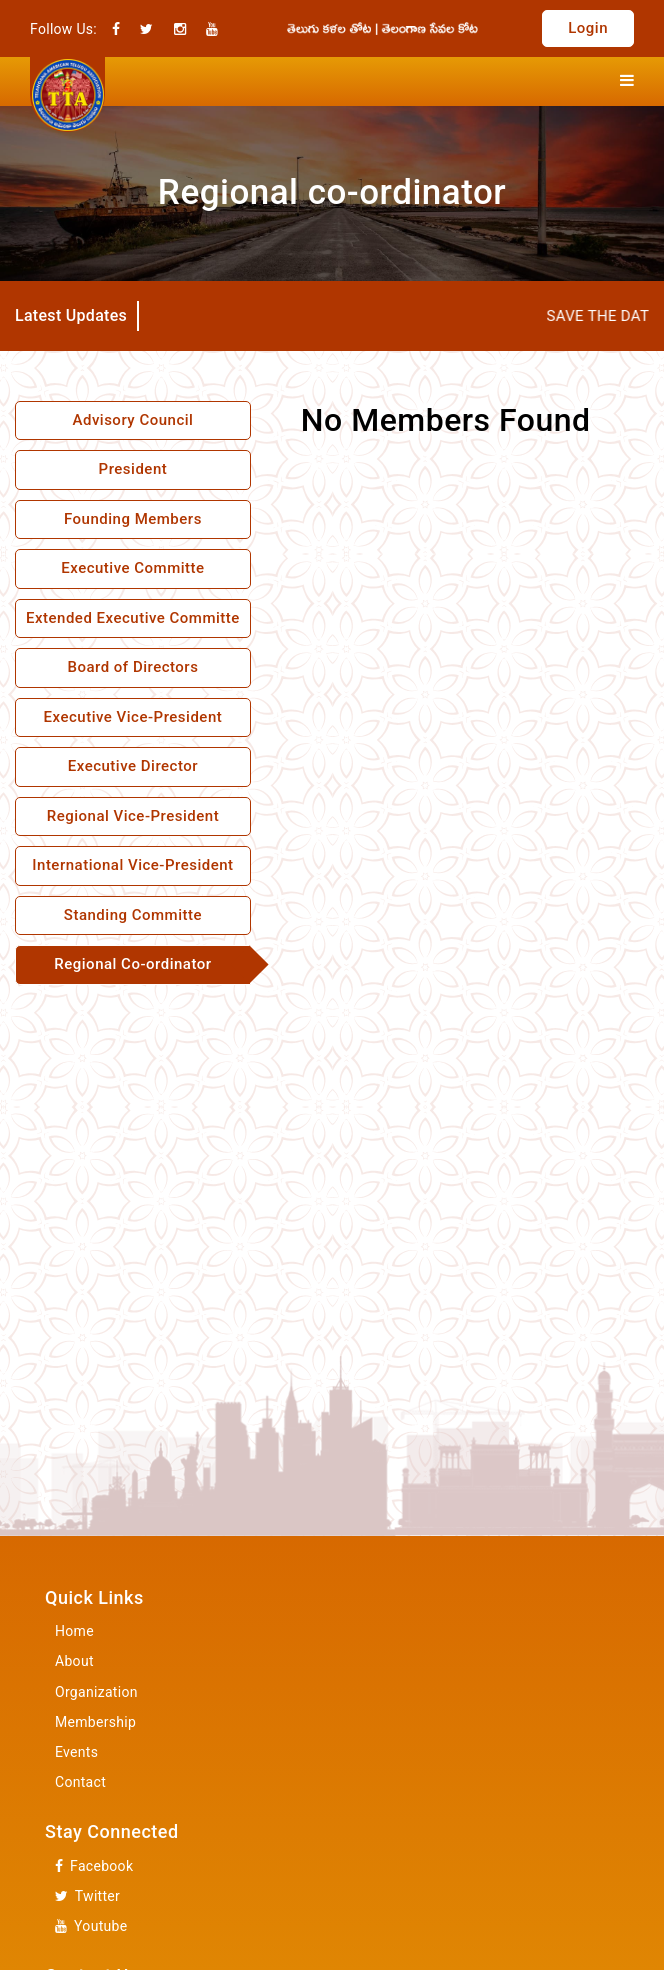 Image resolution: width=664 pixels, height=1970 pixels. What do you see at coordinates (91, 1926) in the screenshot?
I see `Youtube` at bounding box center [91, 1926].